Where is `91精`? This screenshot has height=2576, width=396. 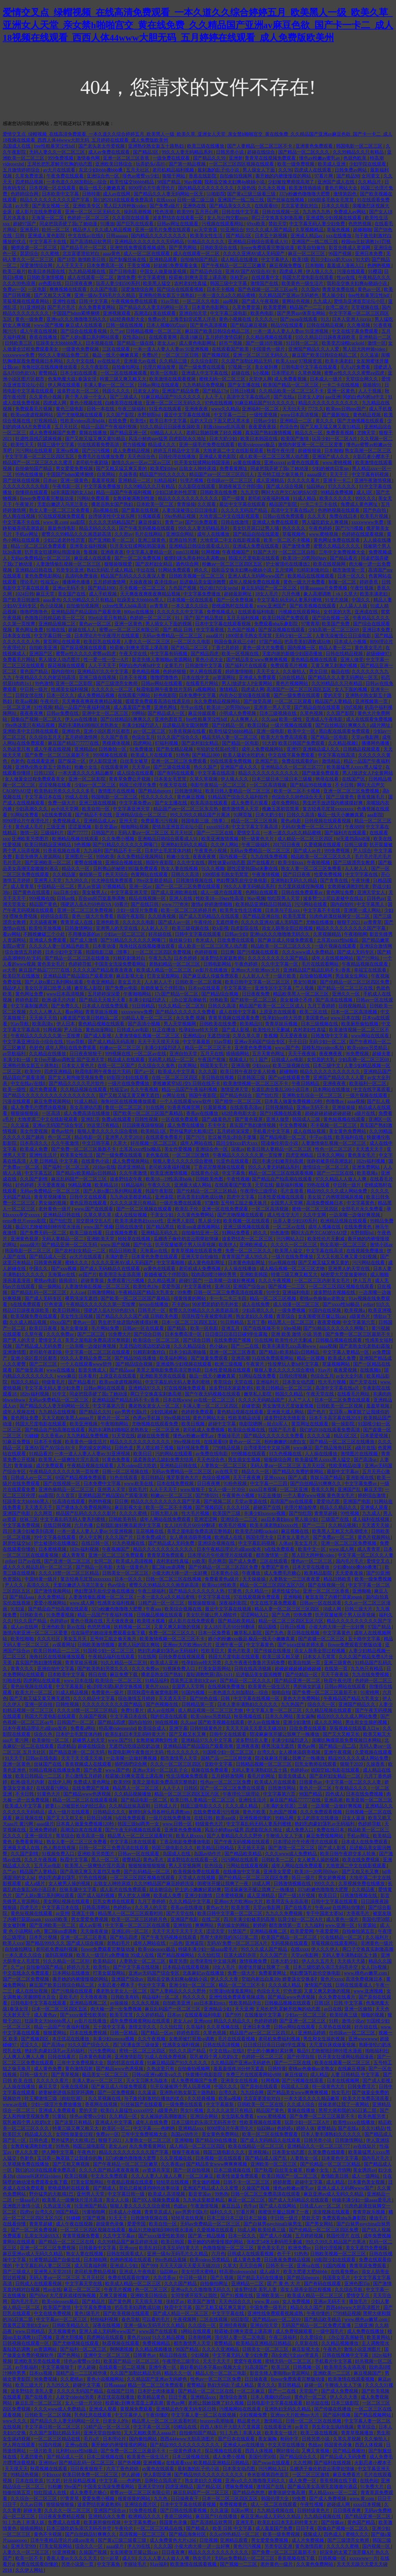
91精 is located at coordinates (334, 2020).